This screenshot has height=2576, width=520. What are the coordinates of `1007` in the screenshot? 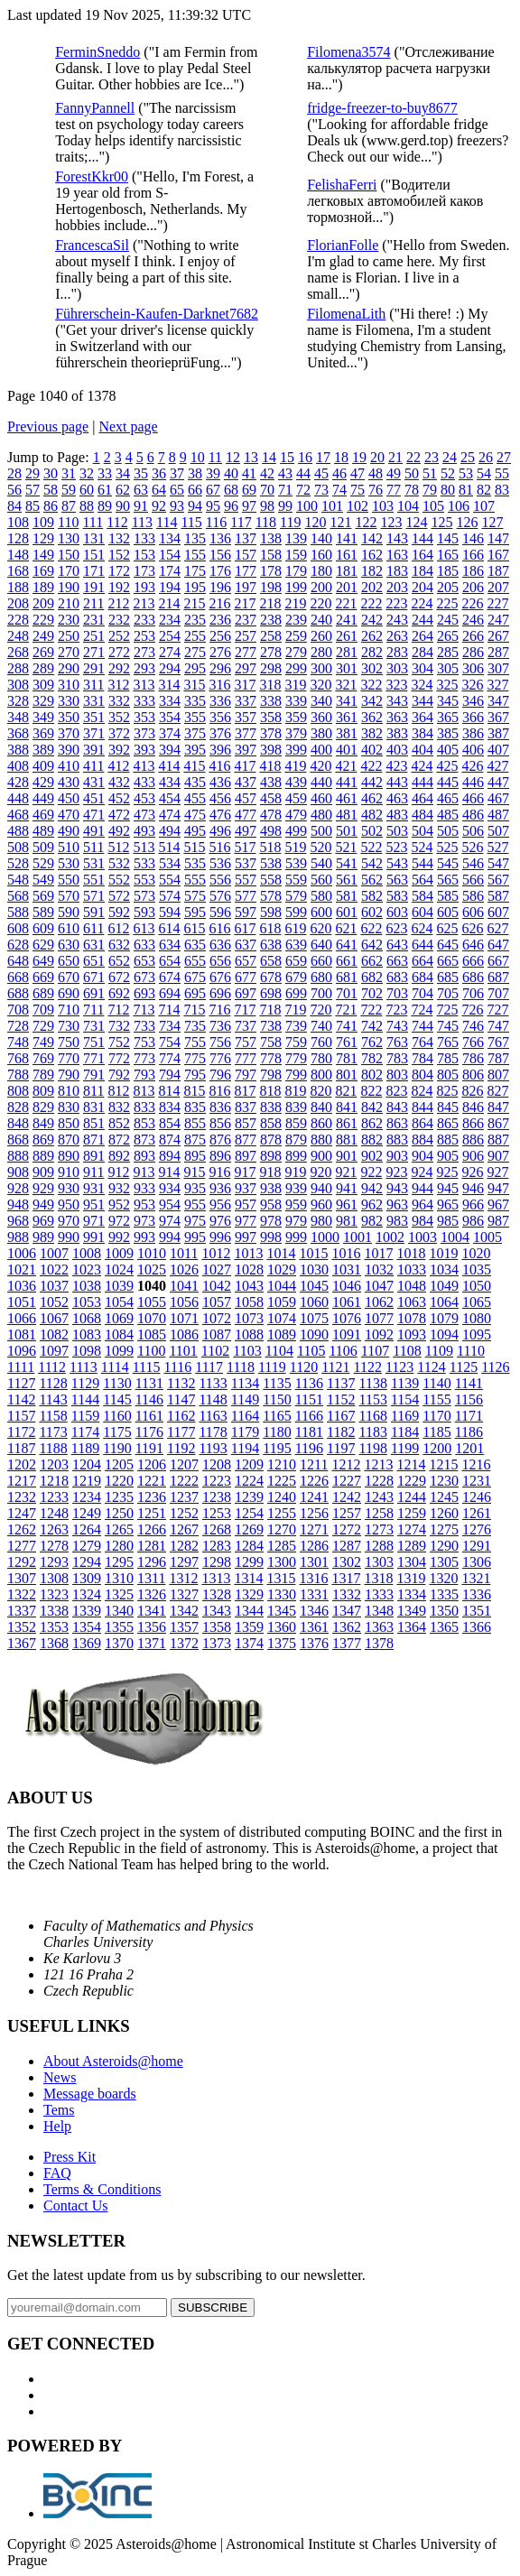 It's located at (54, 1253).